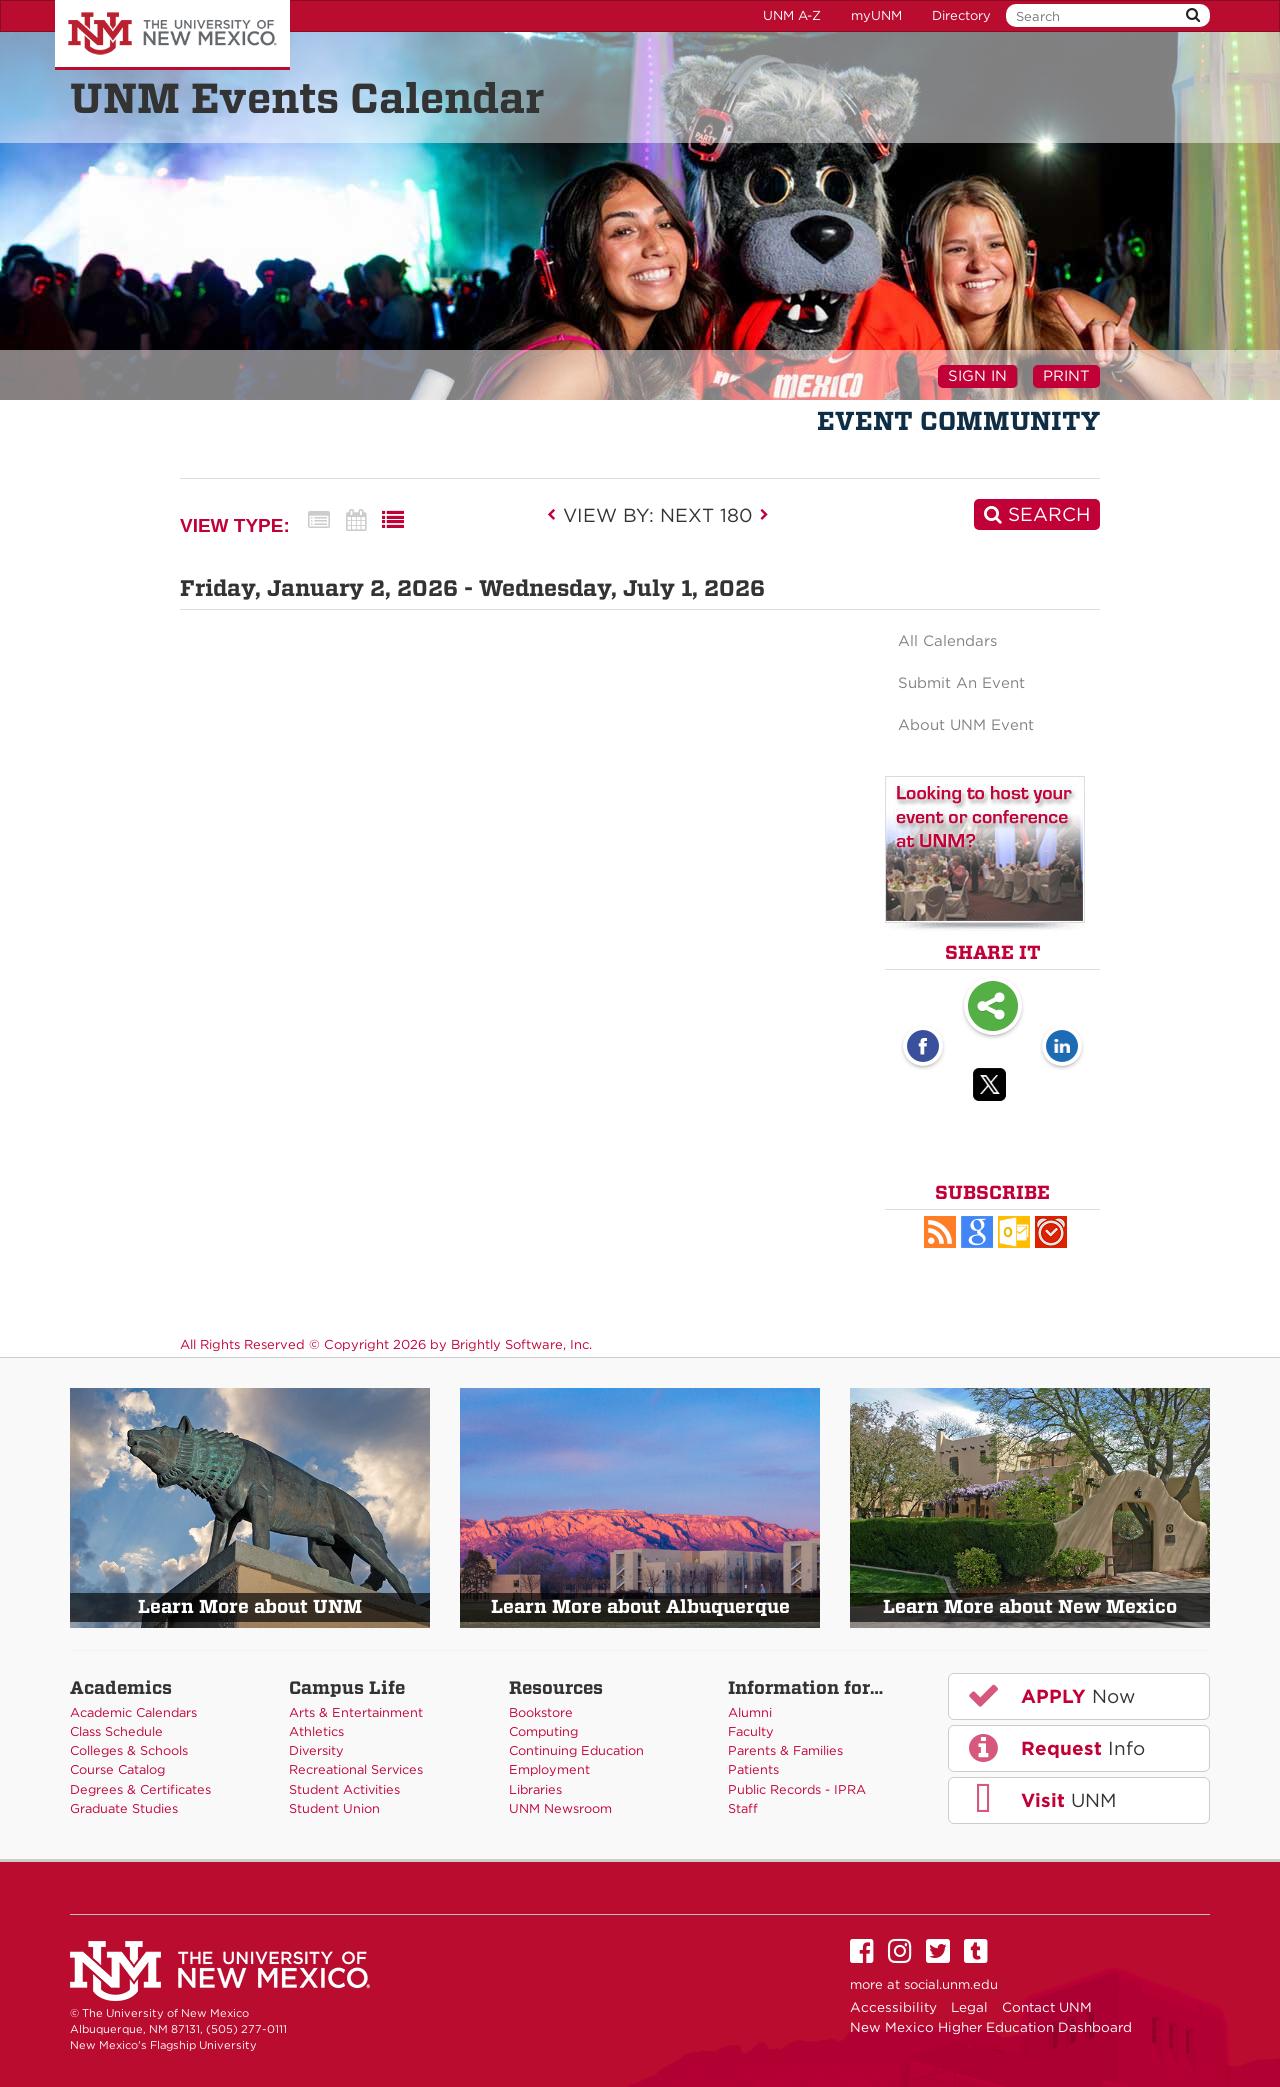 This screenshot has width=1280, height=2087. I want to click on [button], so click(940, 1232).